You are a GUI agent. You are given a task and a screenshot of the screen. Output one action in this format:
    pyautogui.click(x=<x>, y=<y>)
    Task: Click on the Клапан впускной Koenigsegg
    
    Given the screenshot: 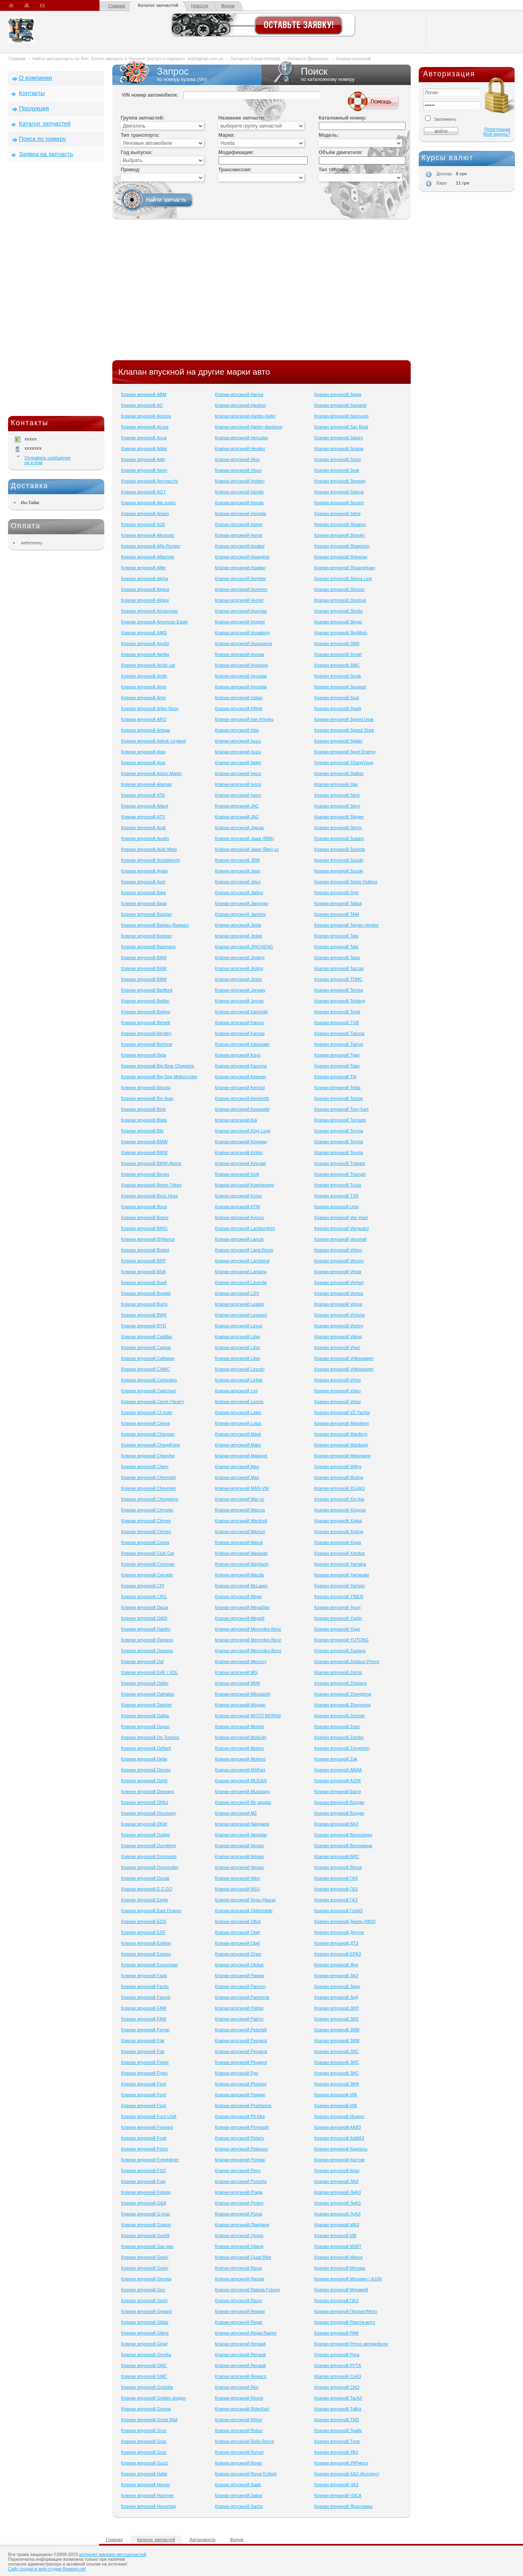 What is the action you would take?
    pyautogui.click(x=244, y=1185)
    